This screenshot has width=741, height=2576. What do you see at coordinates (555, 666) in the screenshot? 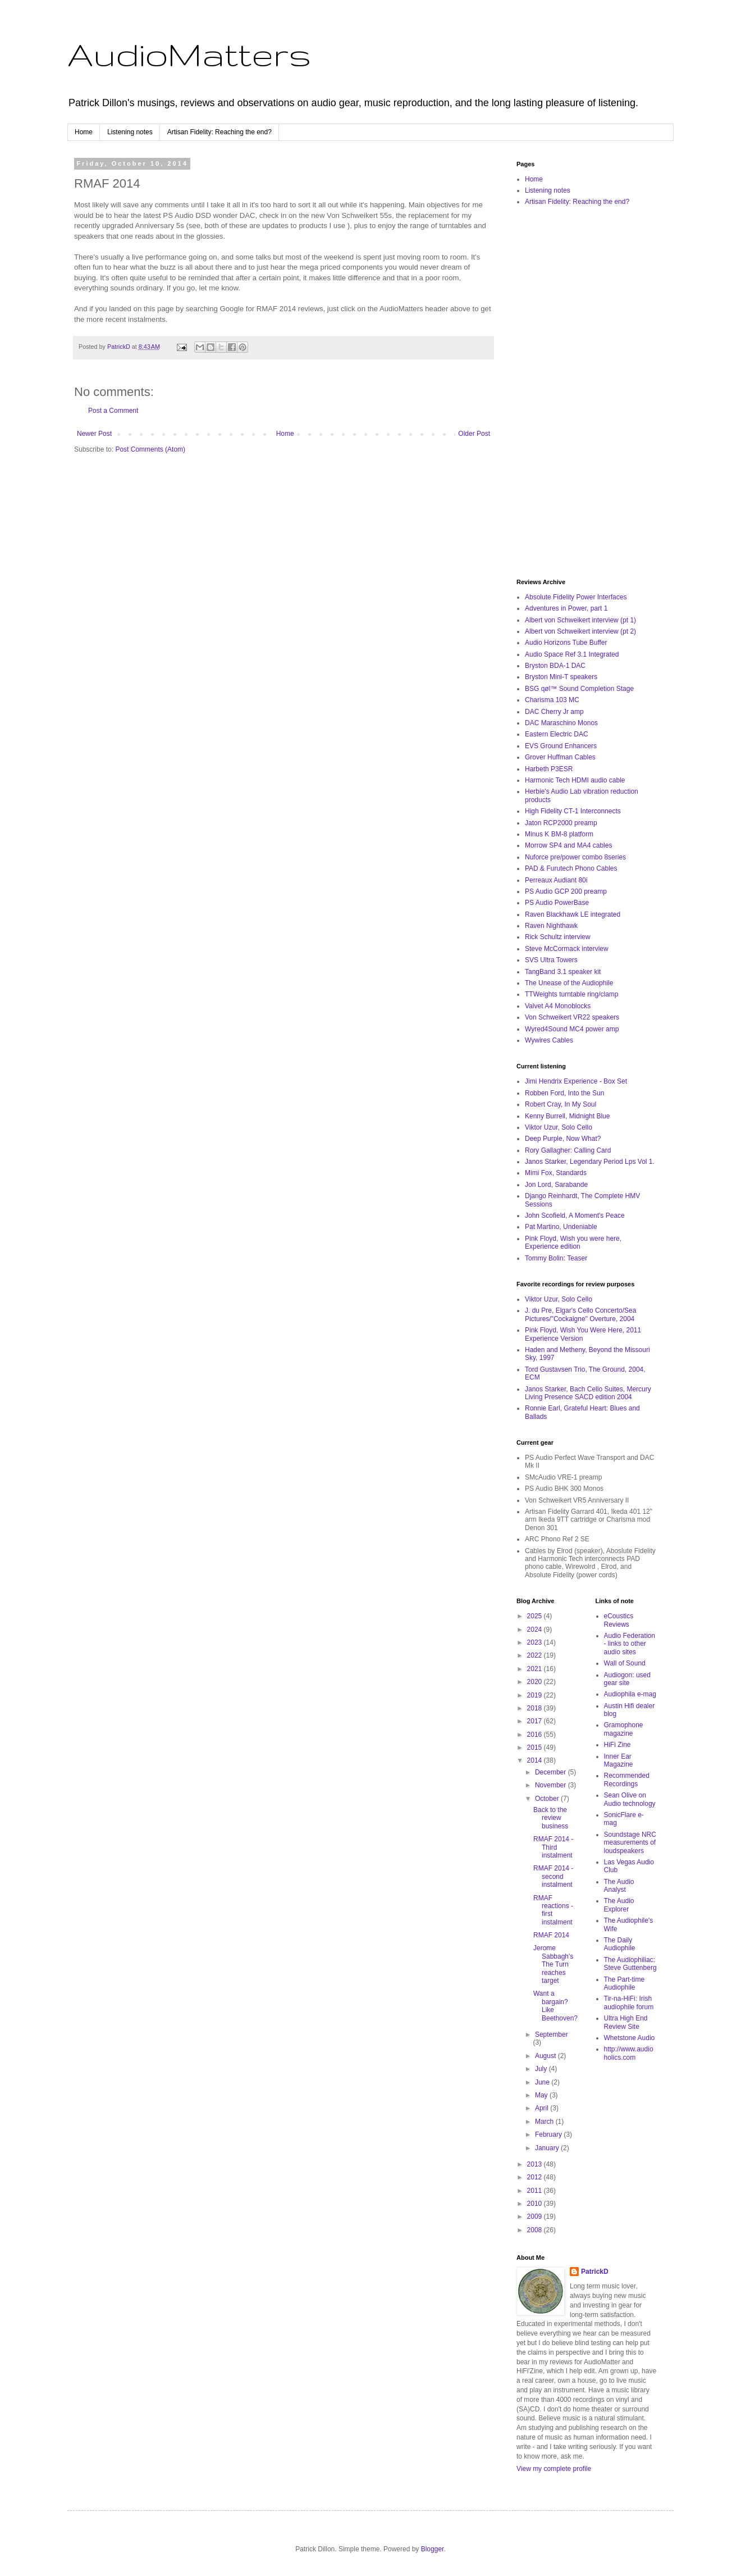
I see `Bryston BDA-1 DAC` at bounding box center [555, 666].